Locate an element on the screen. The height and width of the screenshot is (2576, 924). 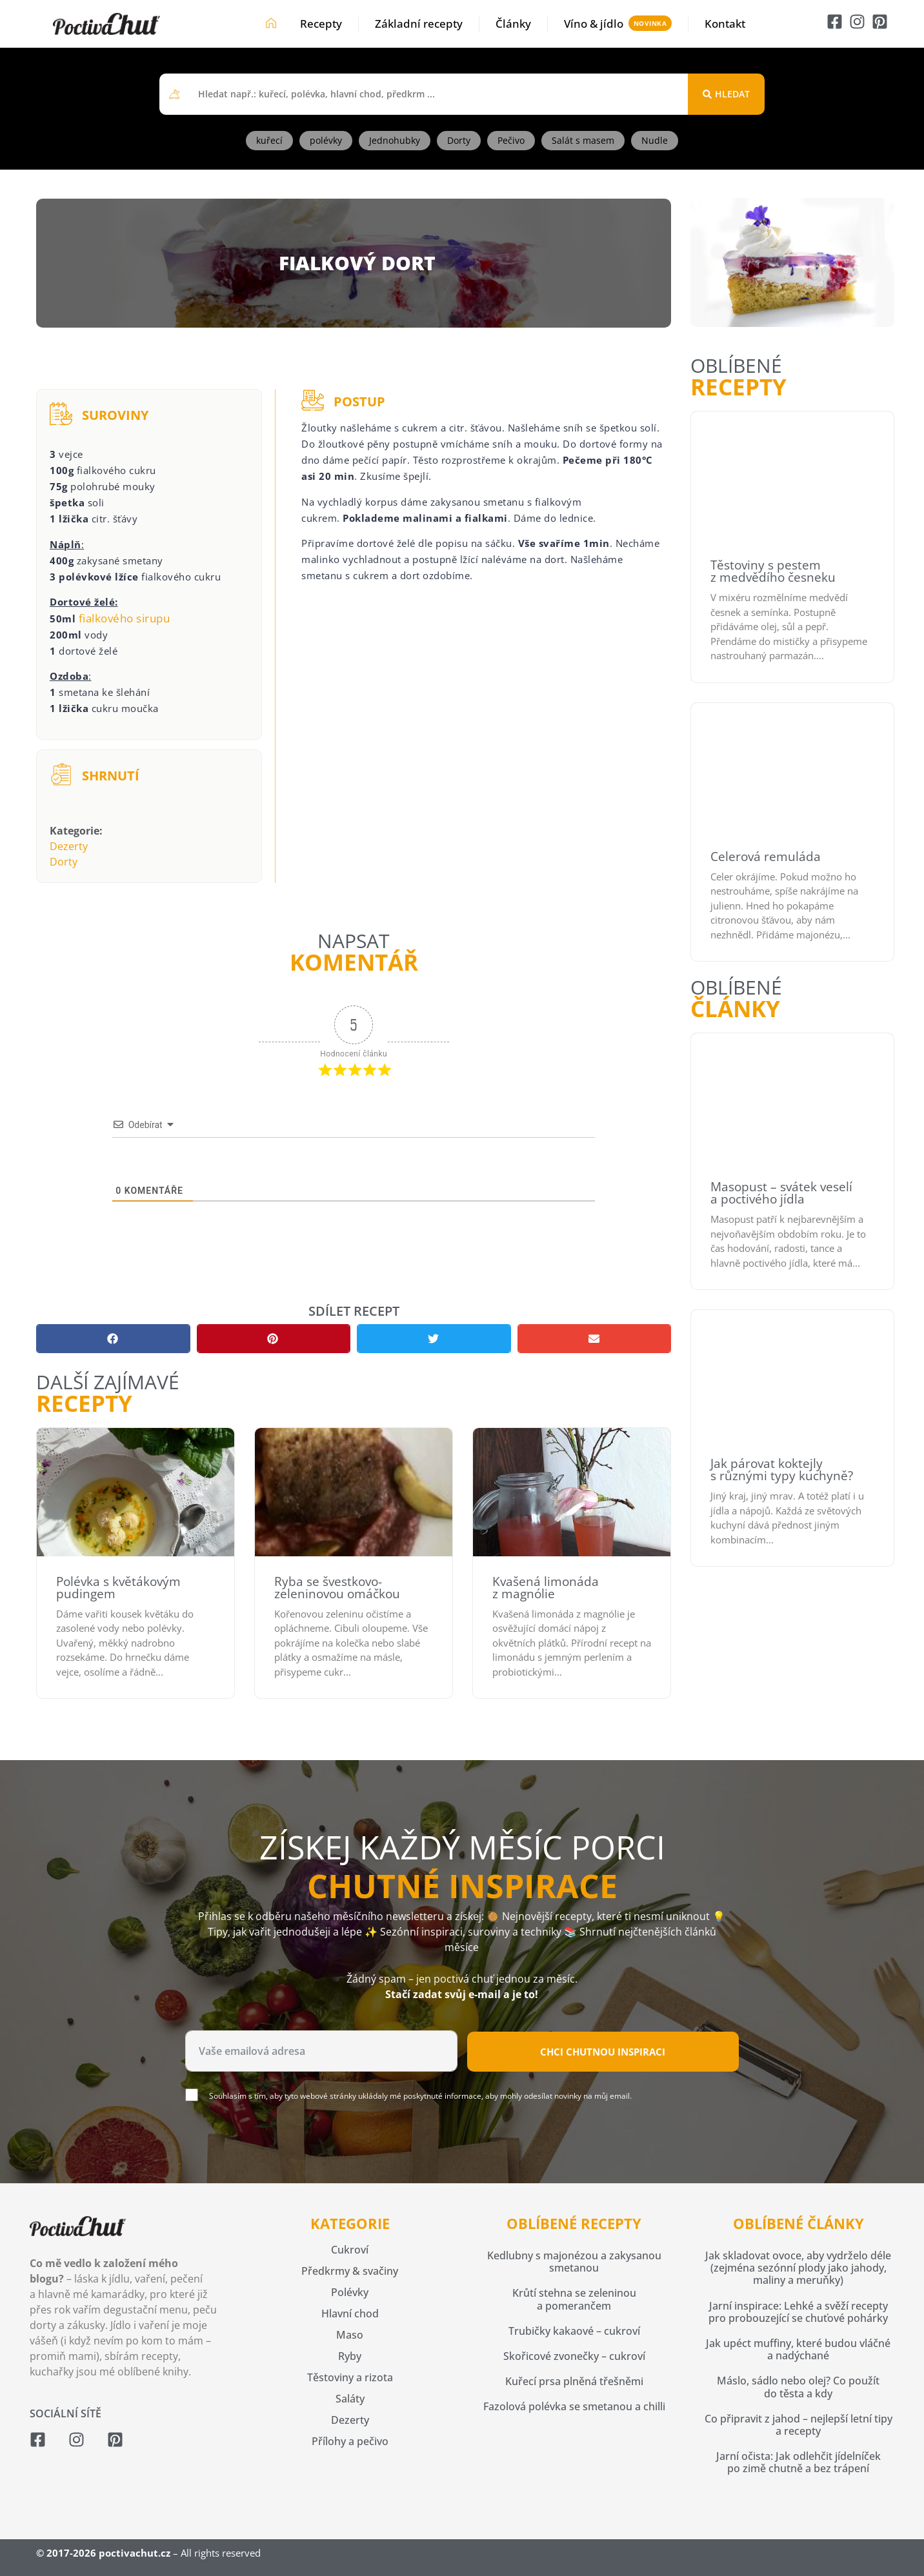
fialkového sirupu is located at coordinates (124, 618).